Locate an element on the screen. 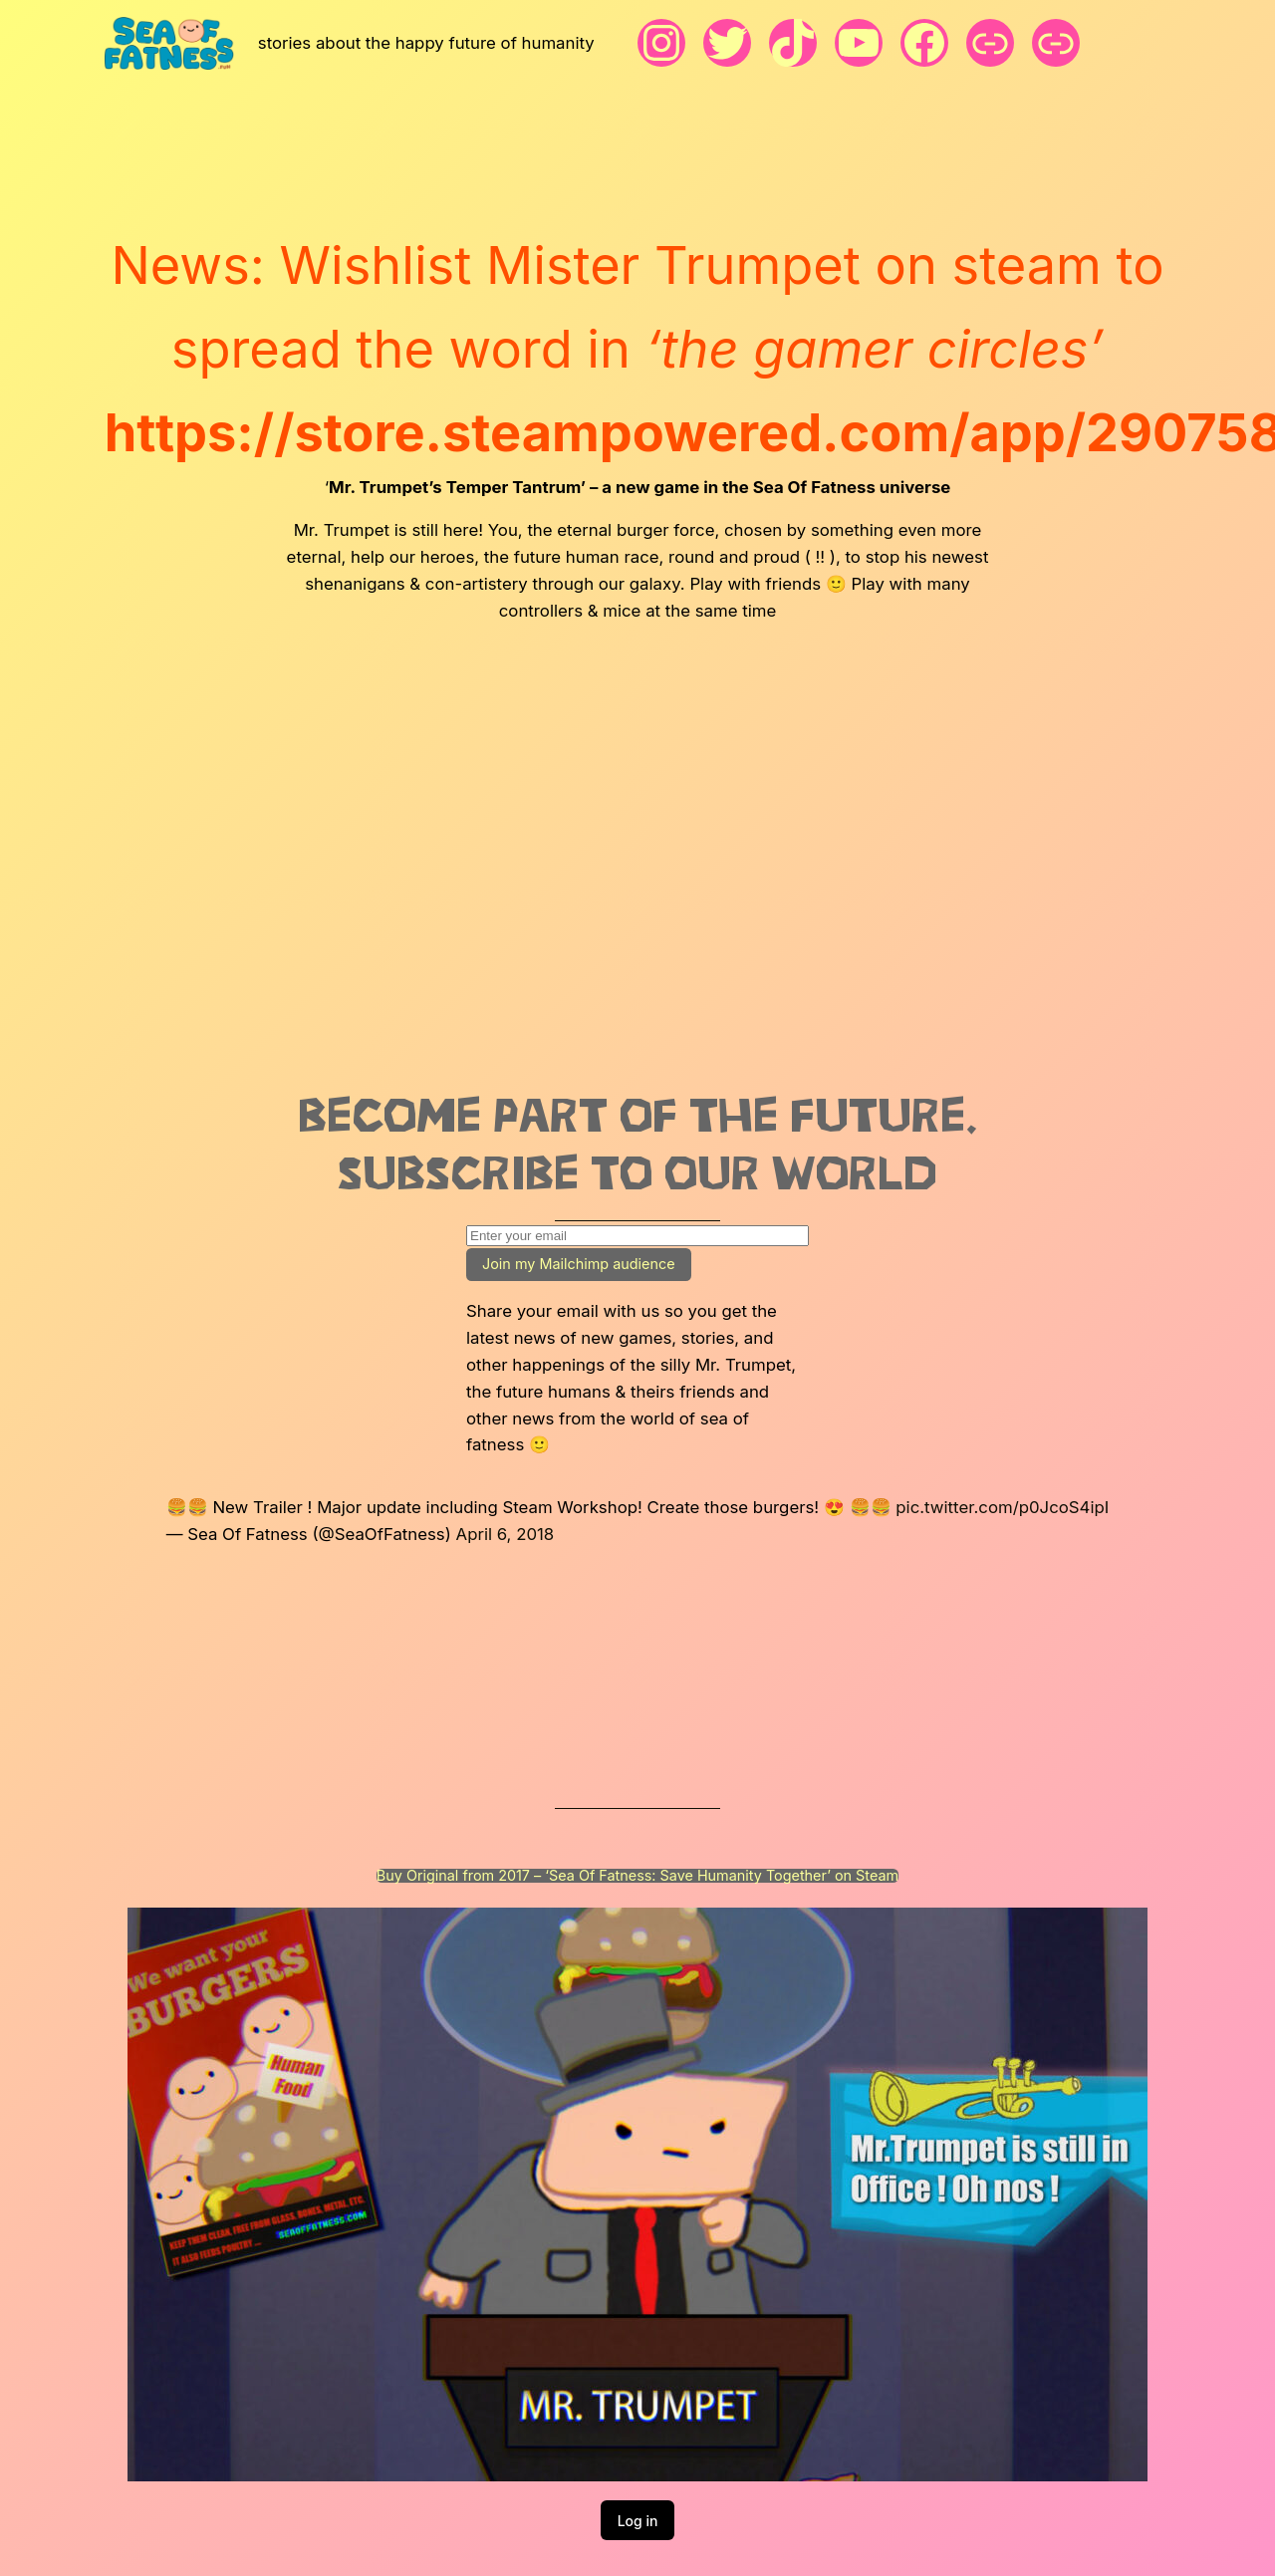 This screenshot has height=2576, width=1275. Buy Original from 2017 – ‘Sea Of Fatness: Save Humanity Together’ on Steam is located at coordinates (637, 1876).